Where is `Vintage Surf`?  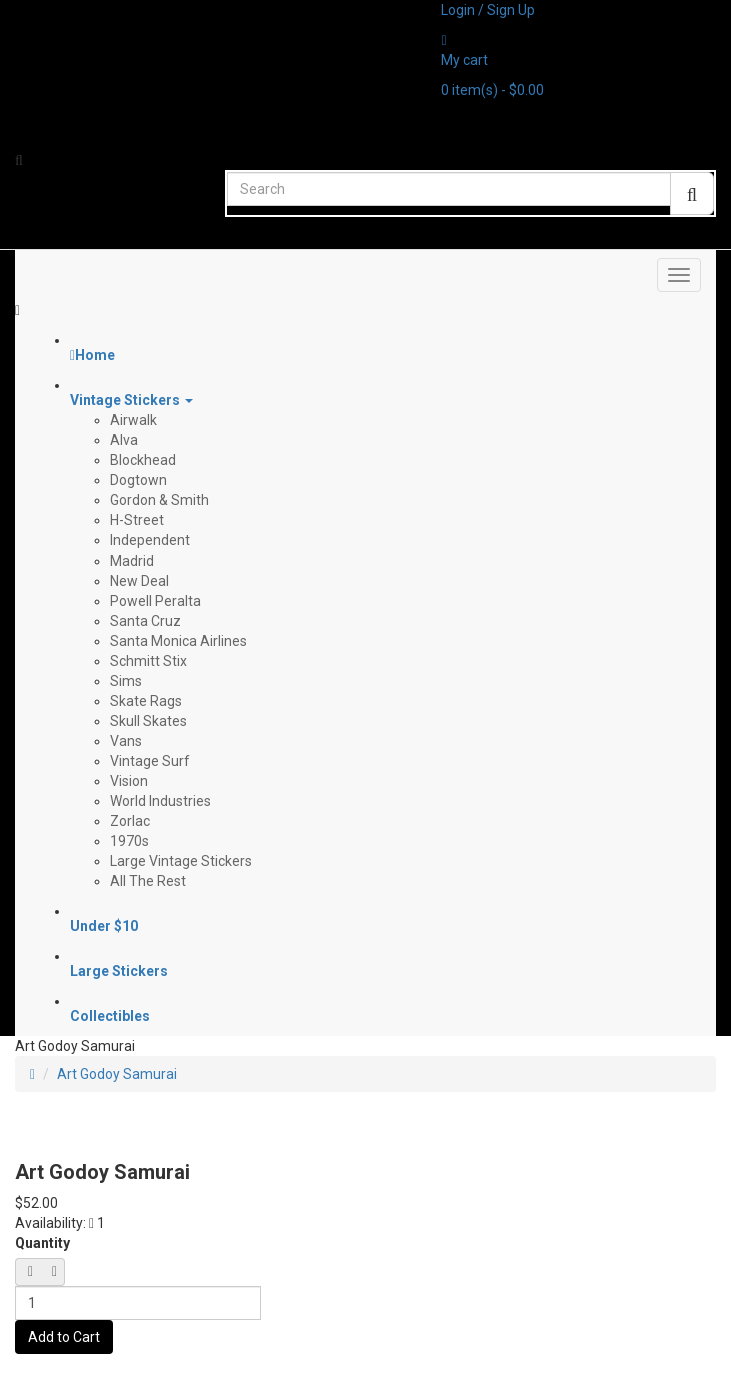
Vintage Surf is located at coordinates (150, 761).